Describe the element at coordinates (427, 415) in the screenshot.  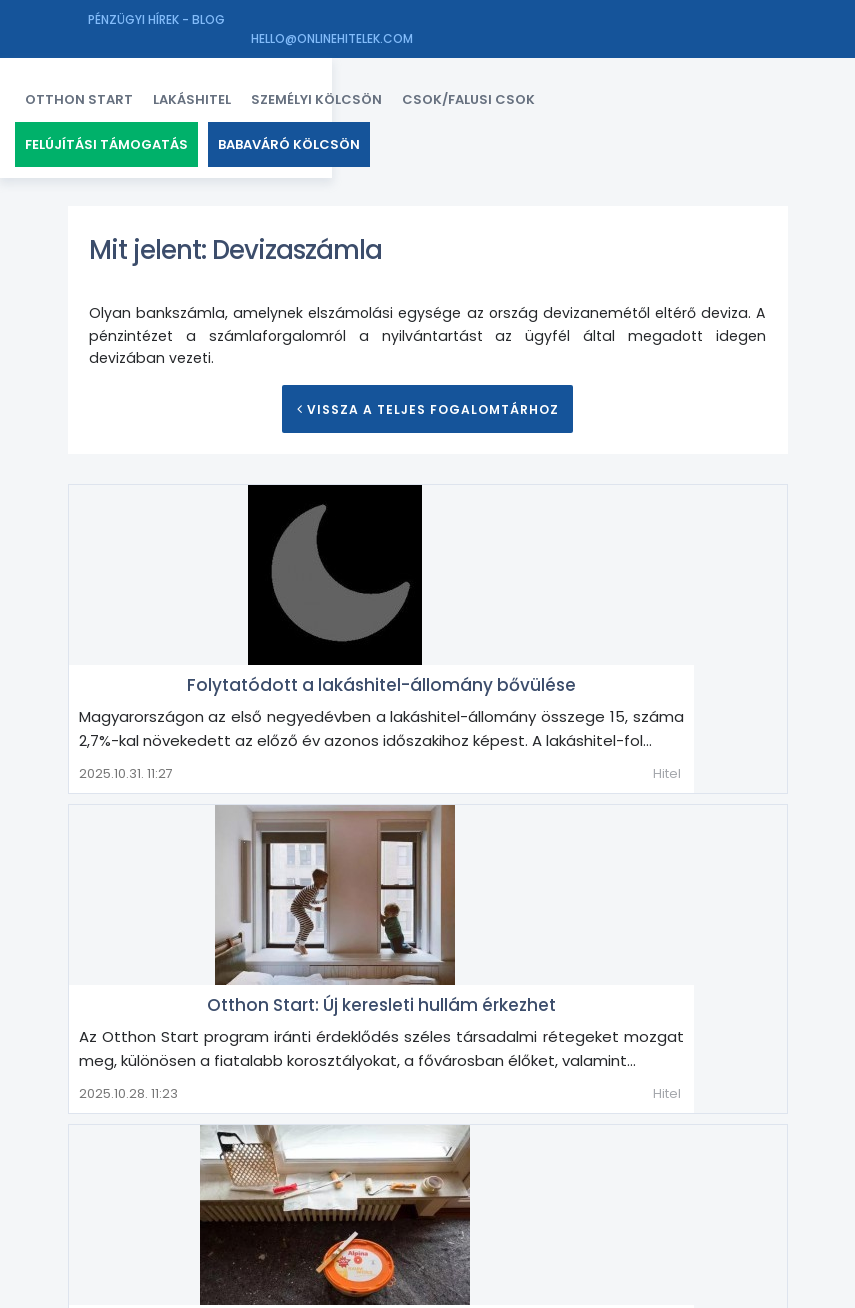
I see `Vissza a teljes Fogalomtárhoz` at that location.